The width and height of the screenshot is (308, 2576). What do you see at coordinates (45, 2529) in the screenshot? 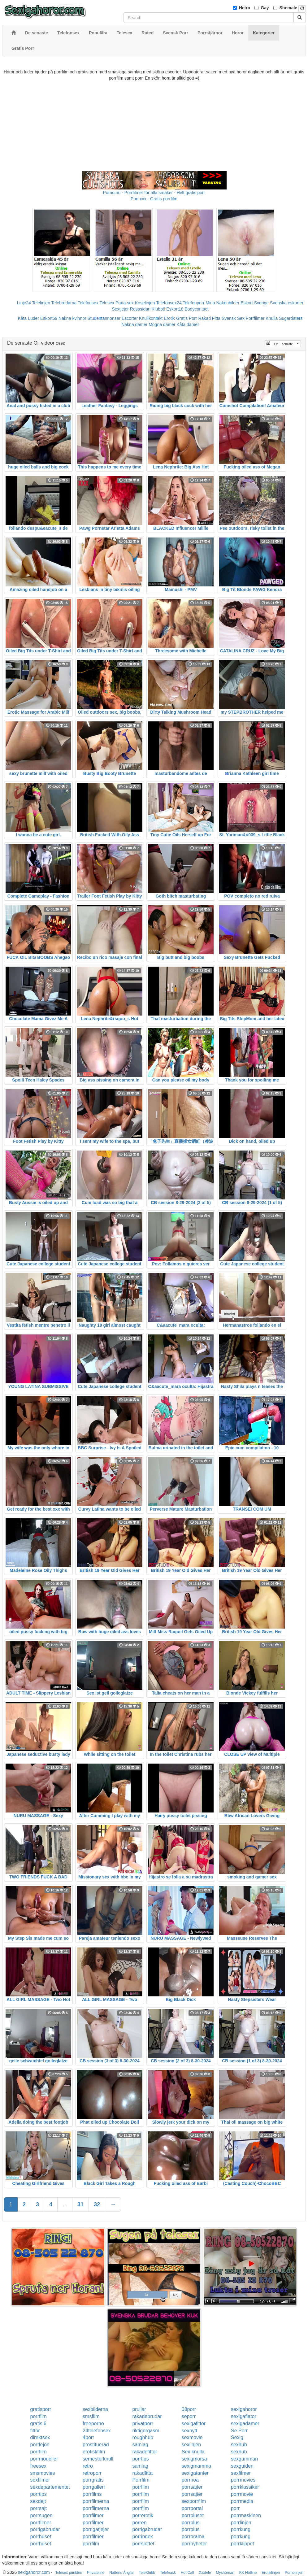
I see `porrigabrudar` at bounding box center [45, 2529].